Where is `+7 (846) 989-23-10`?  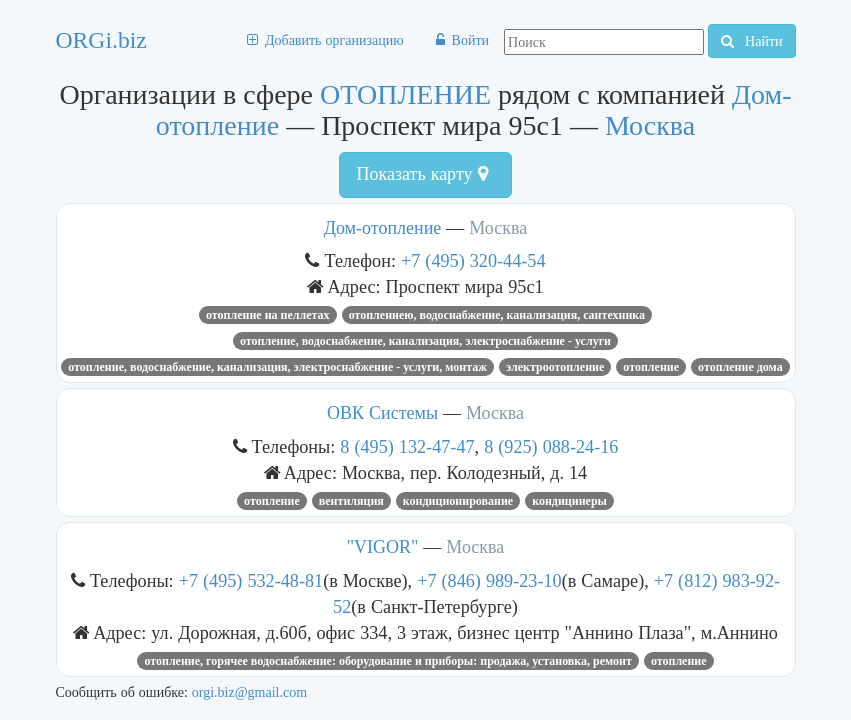 +7 (846) 989-23-10 is located at coordinates (489, 580).